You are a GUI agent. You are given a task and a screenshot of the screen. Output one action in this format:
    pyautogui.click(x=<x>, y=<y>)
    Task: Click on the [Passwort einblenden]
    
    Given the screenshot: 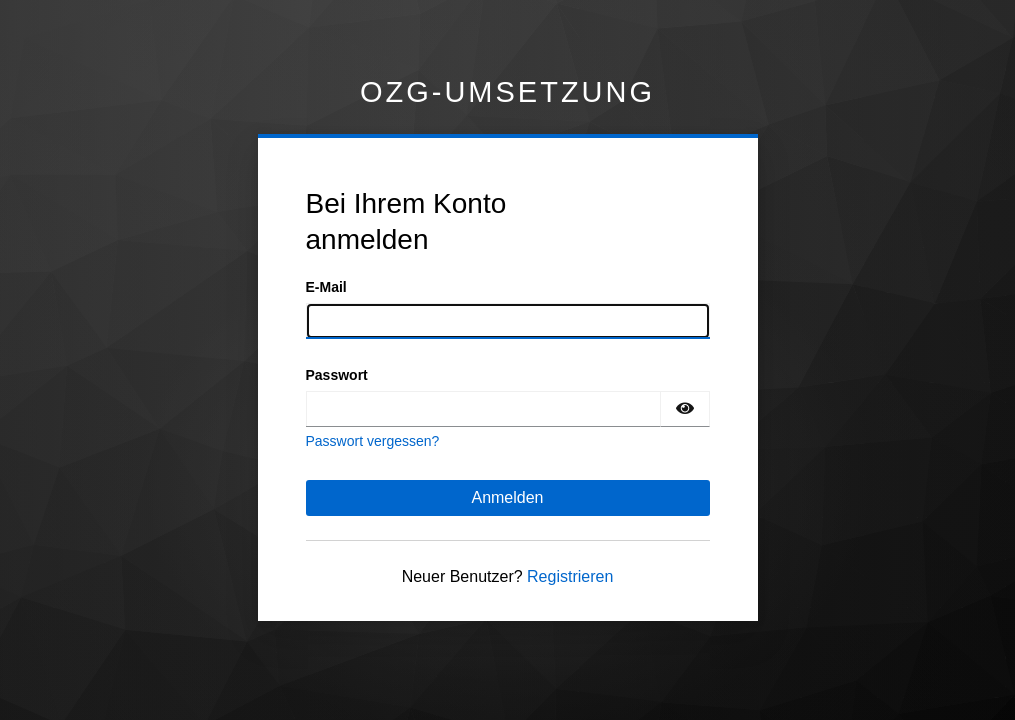 What is the action you would take?
    pyautogui.click(x=685, y=409)
    